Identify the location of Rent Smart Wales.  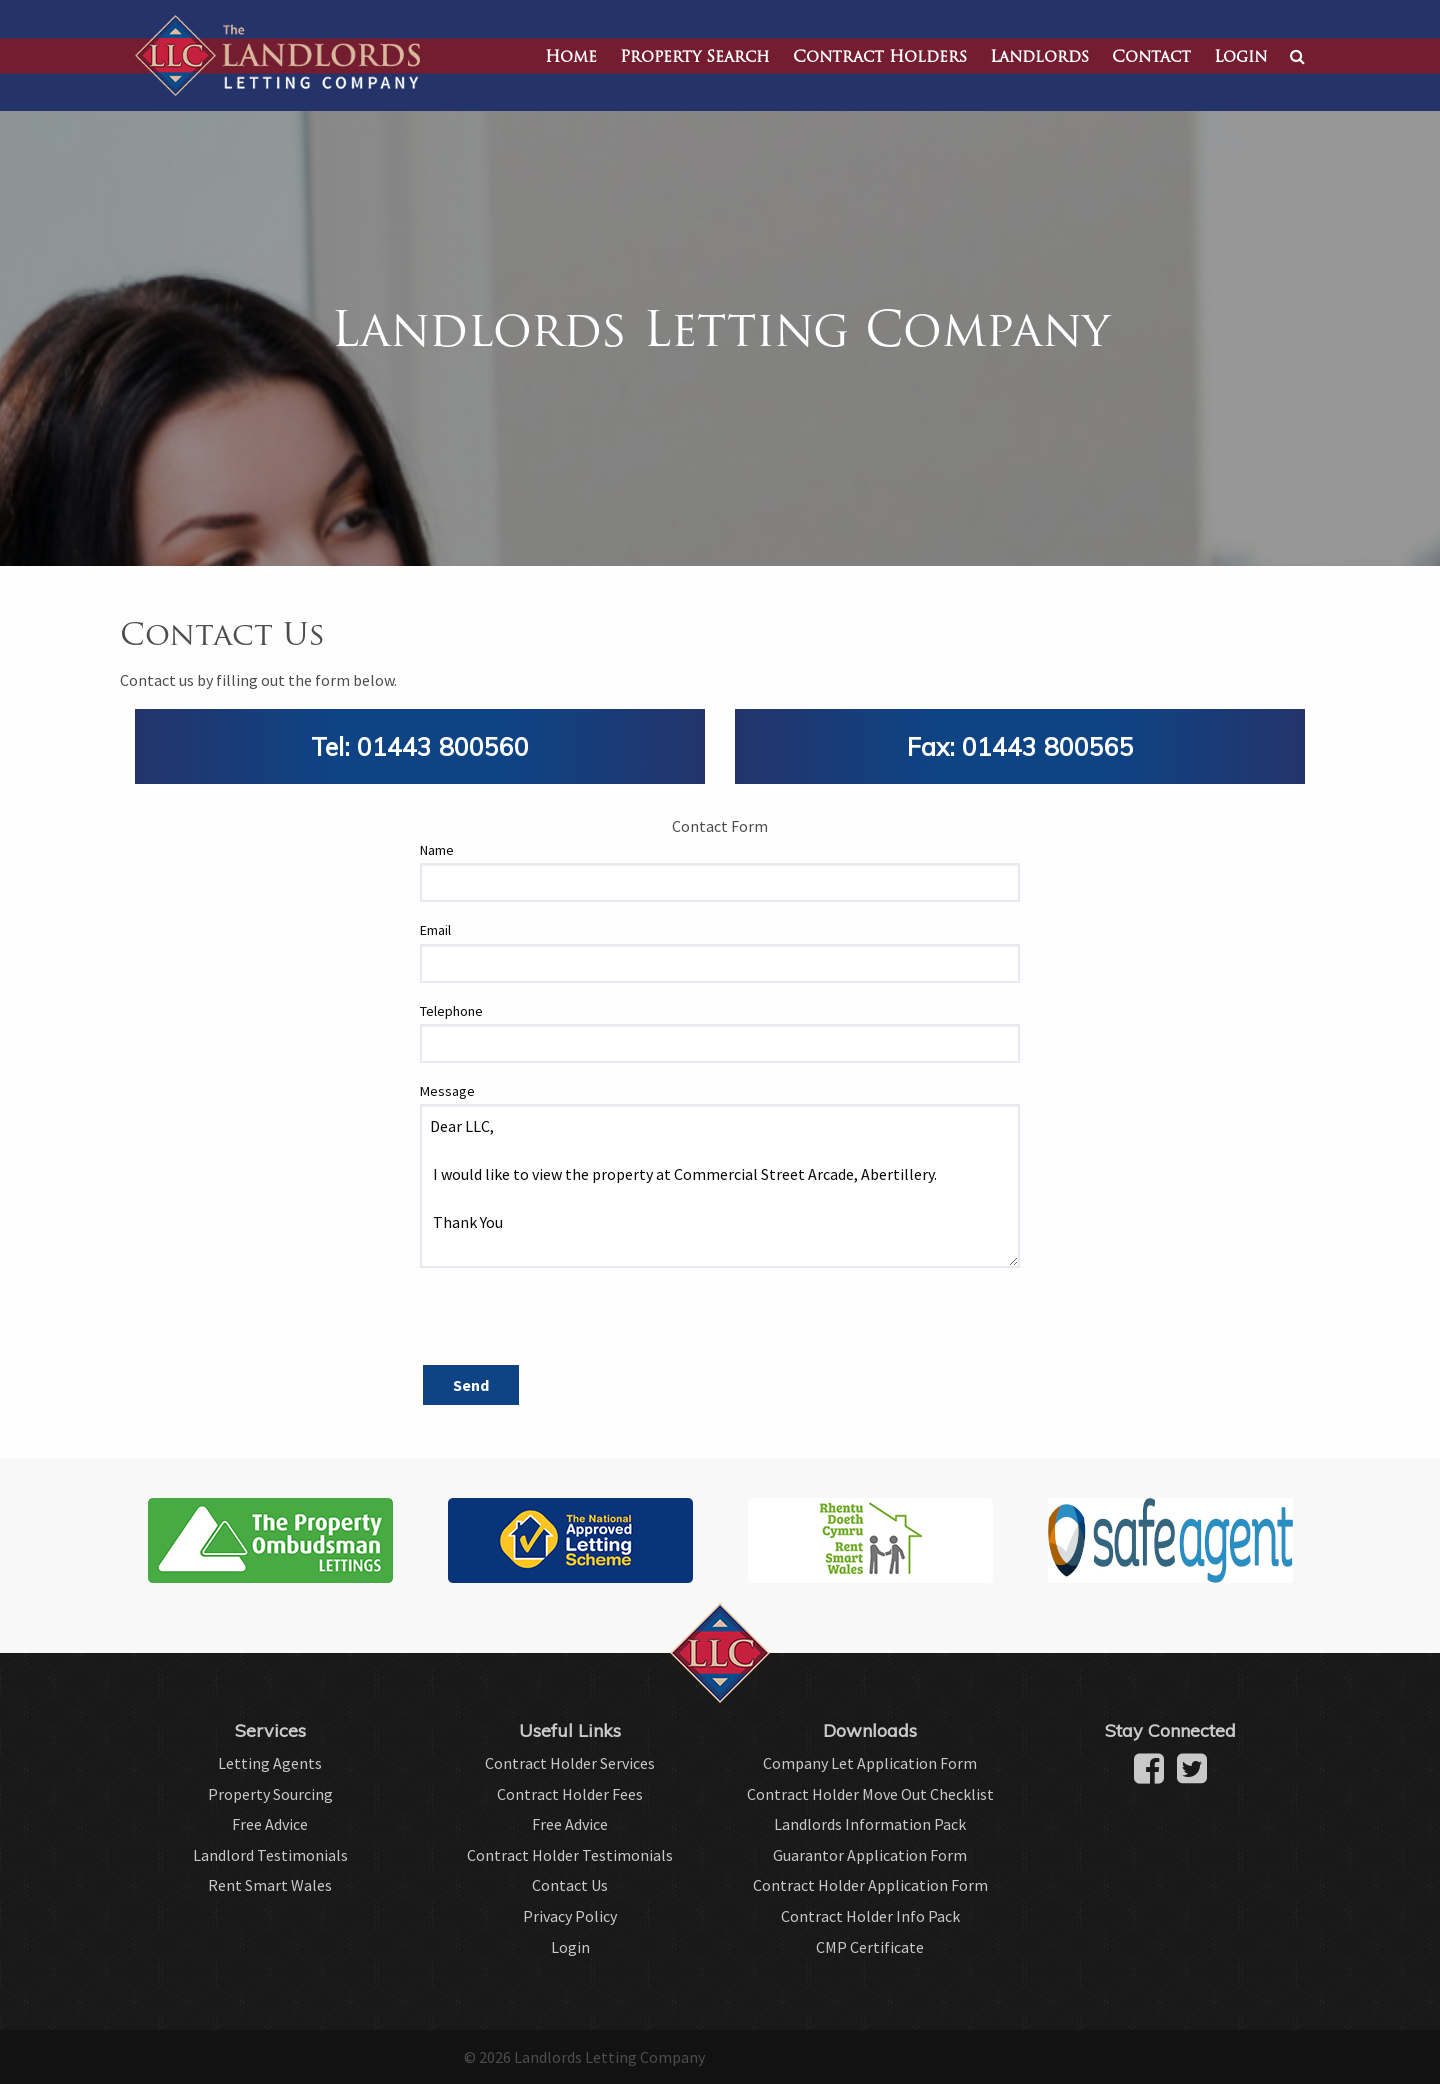
(270, 1885).